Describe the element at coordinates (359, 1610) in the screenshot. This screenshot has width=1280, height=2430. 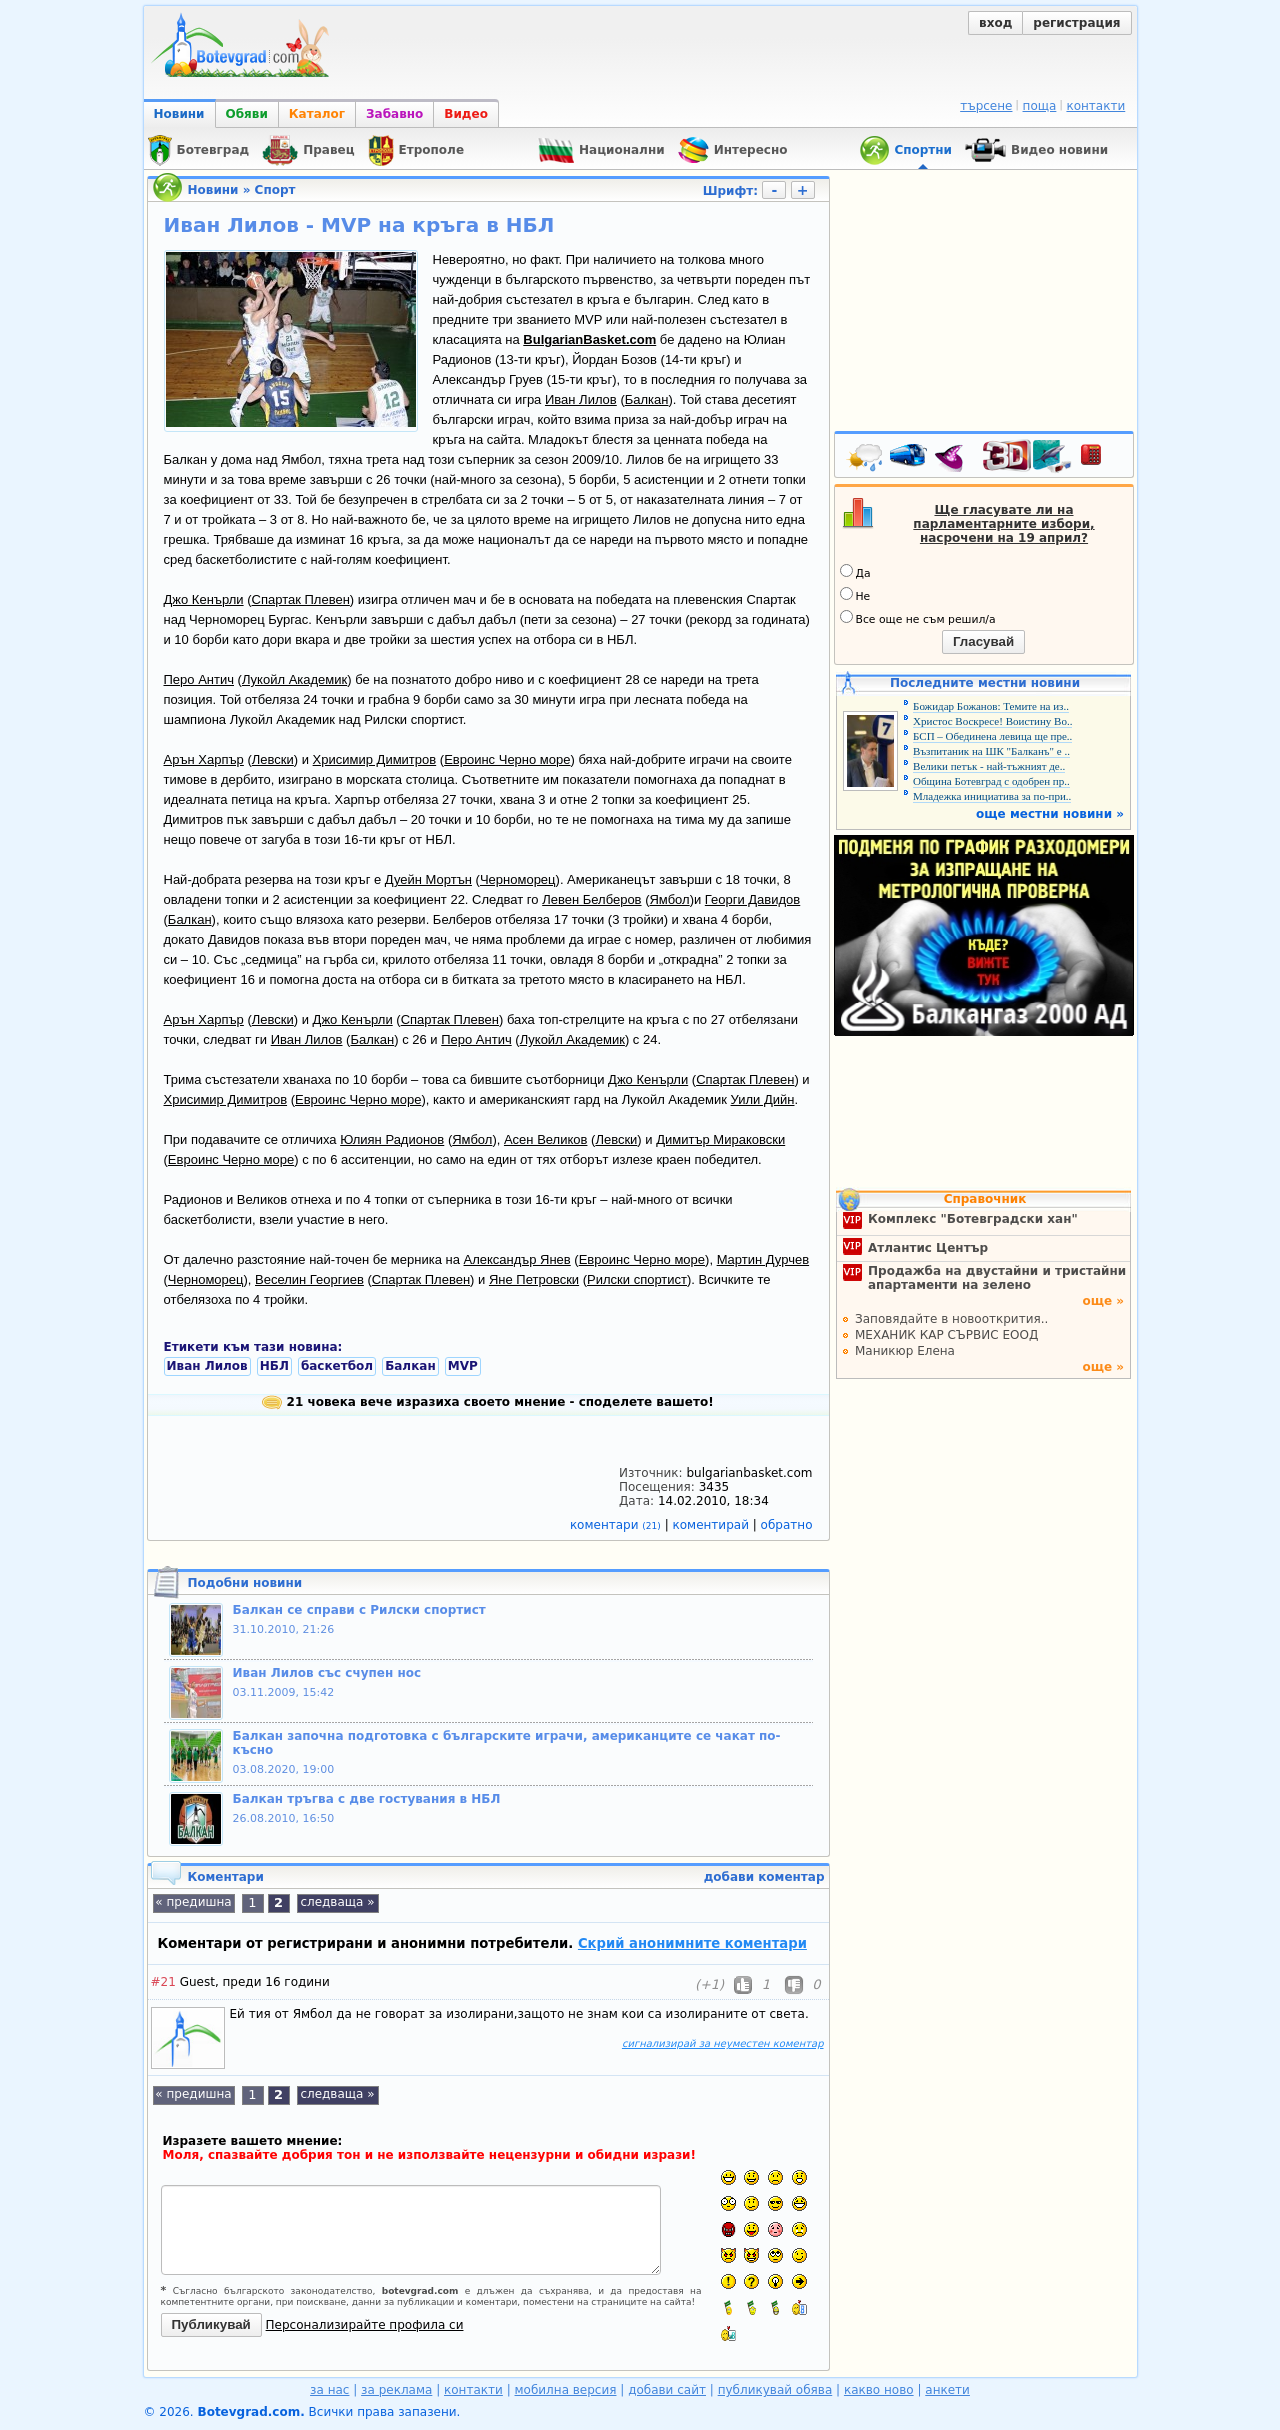
I see `Балкан се справи с Рилски спортист` at that location.